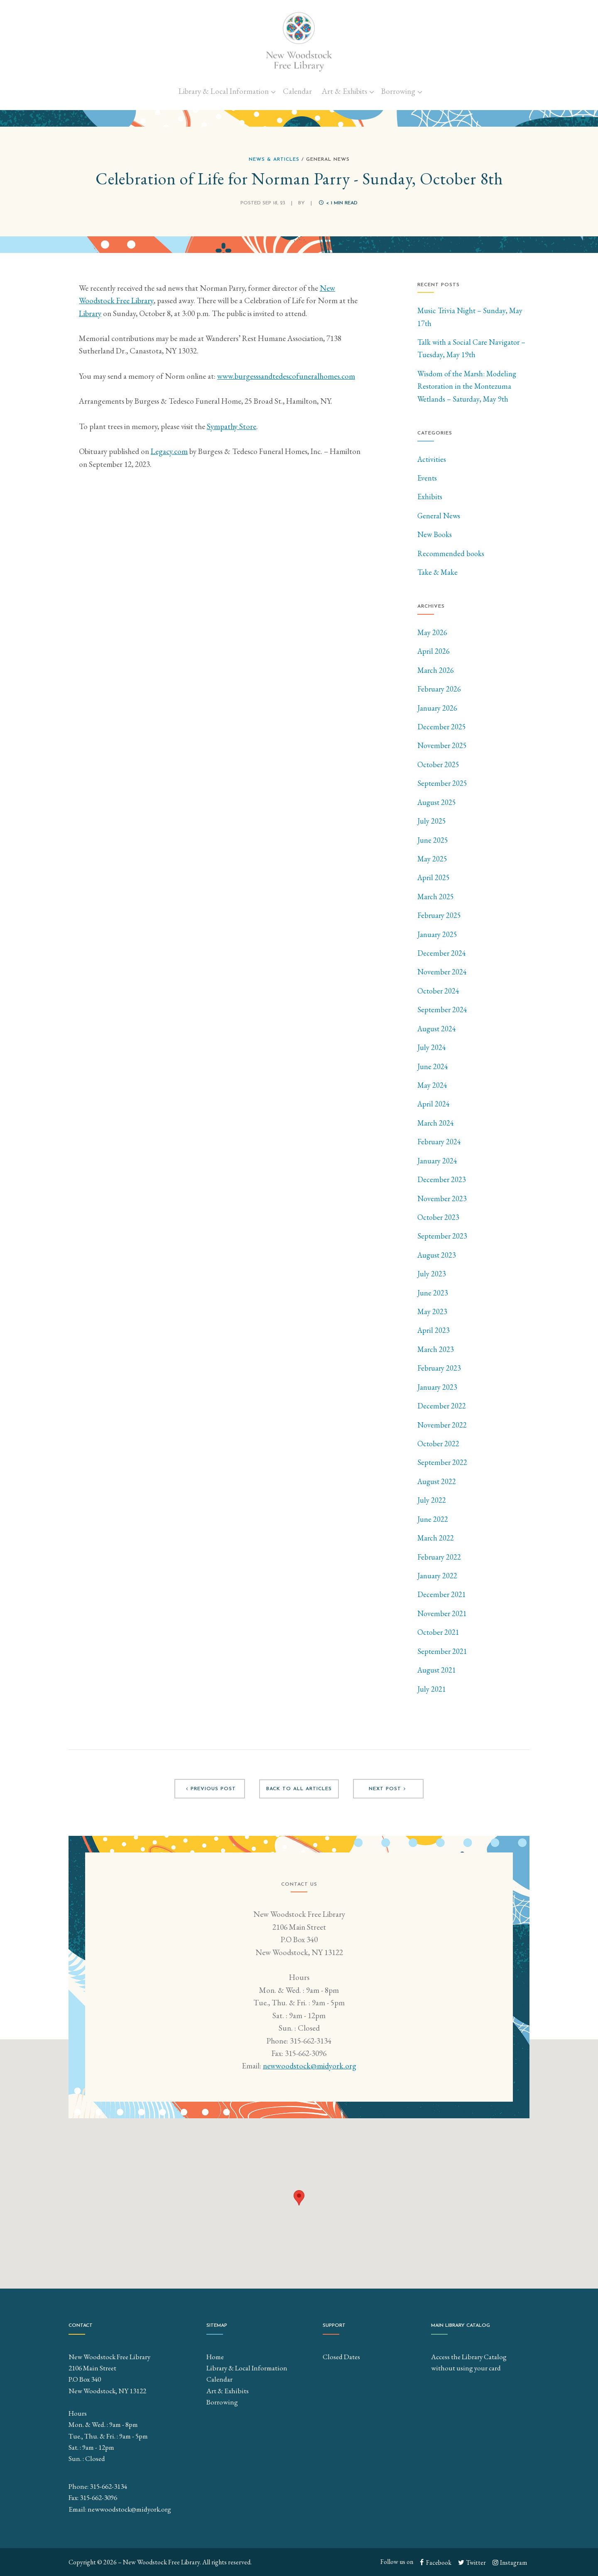 The image size is (598, 2576). What do you see at coordinates (438, 991) in the screenshot?
I see `October 2024` at bounding box center [438, 991].